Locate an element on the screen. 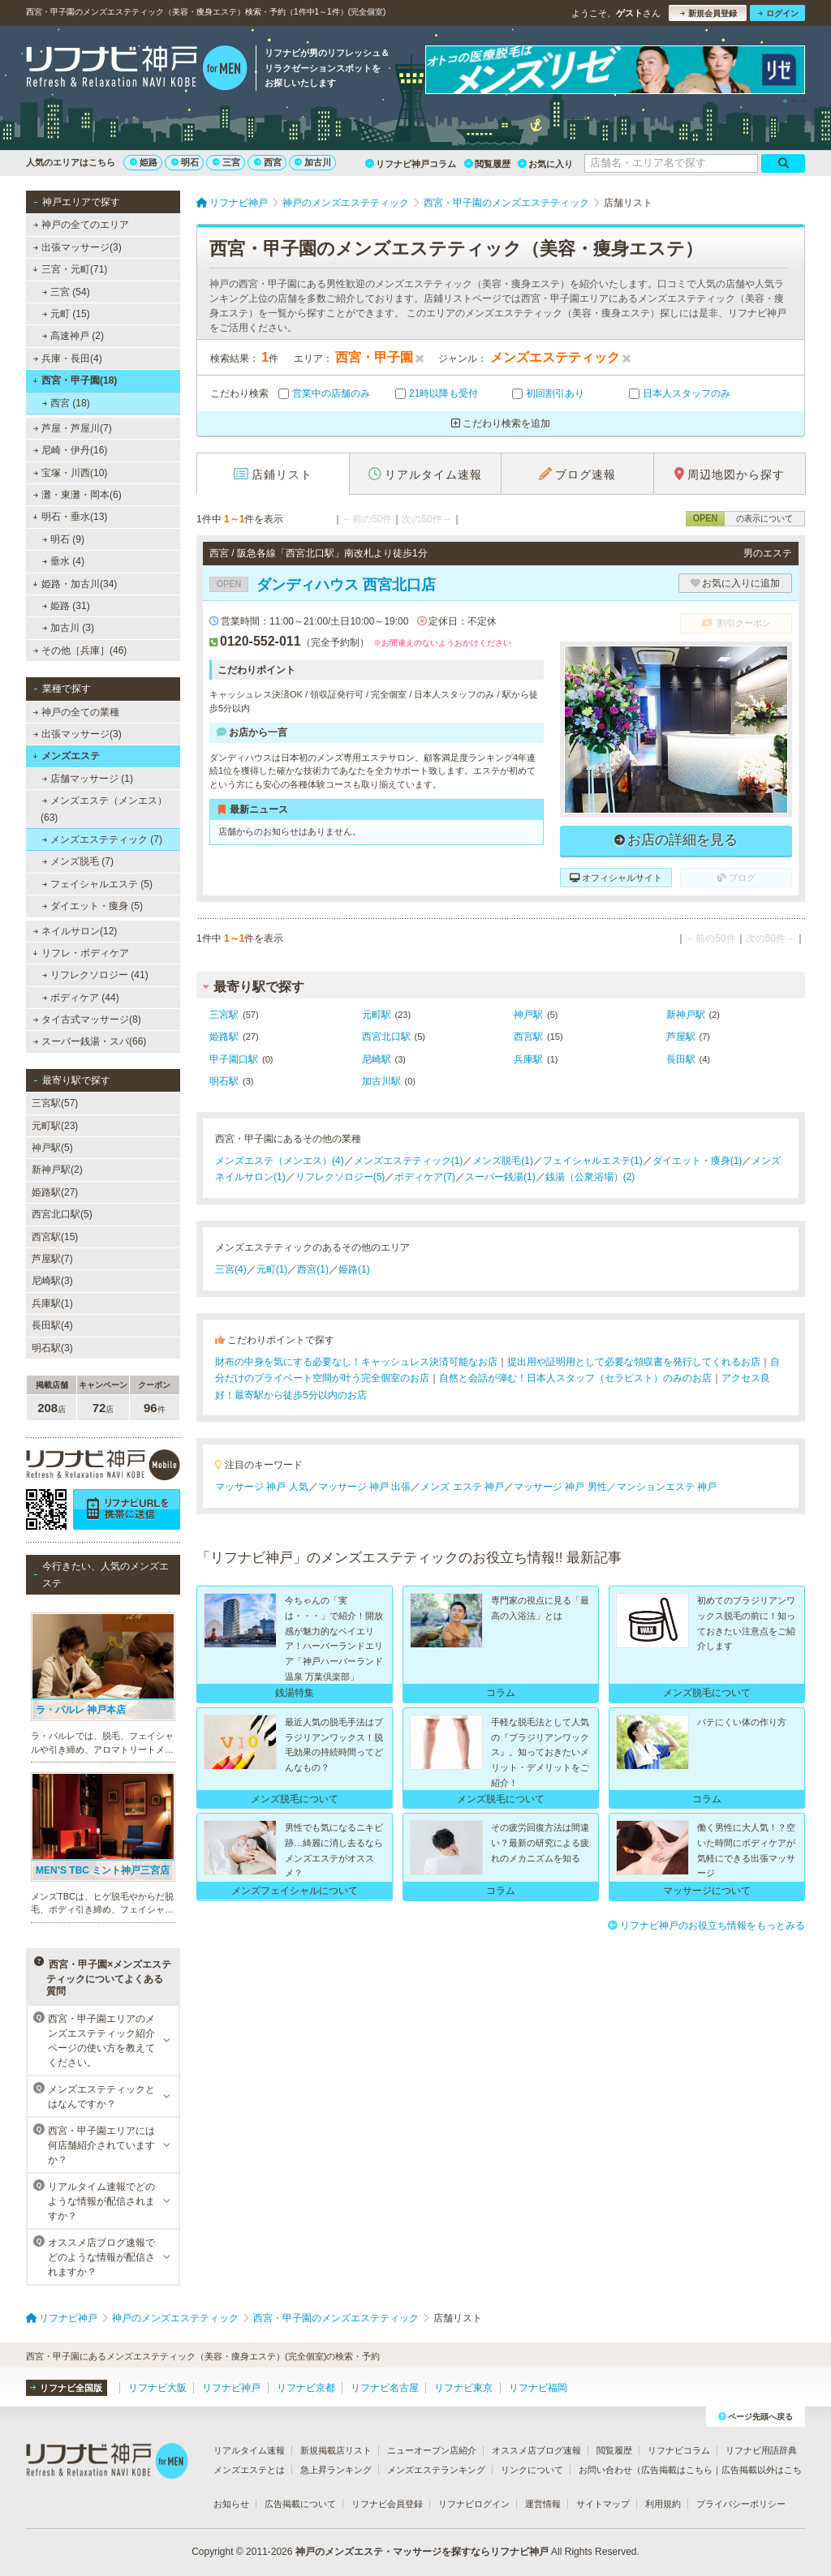 The width and height of the screenshot is (831, 2576). メンズ脱毛(1) is located at coordinates (502, 1160).